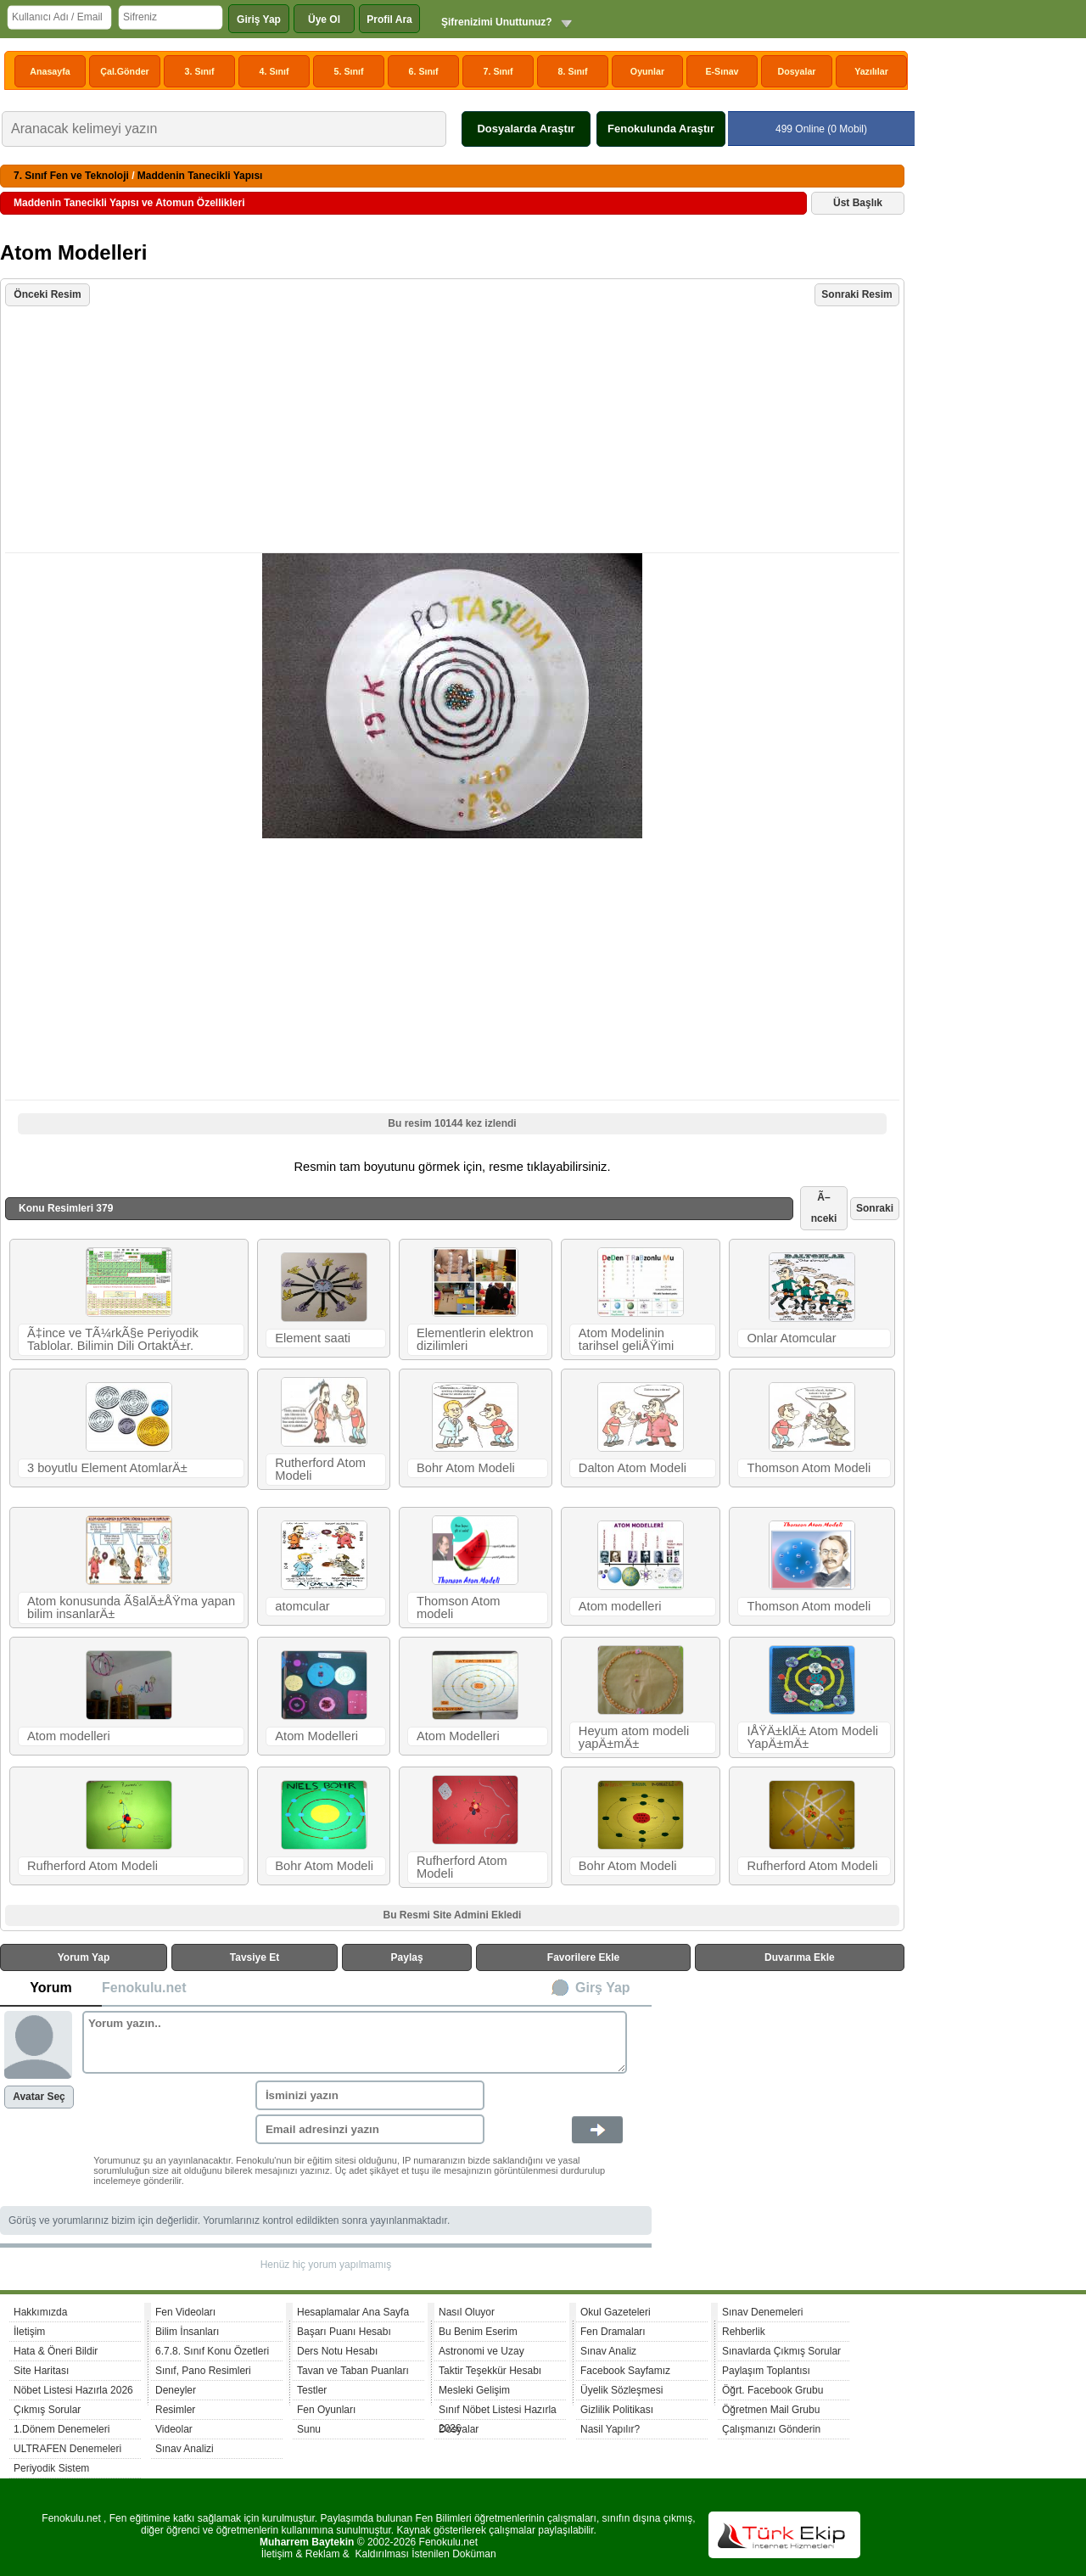 Image resolution: width=1086 pixels, height=2576 pixels. What do you see at coordinates (454, 431) in the screenshot?
I see `[Advertisement]` at bounding box center [454, 431].